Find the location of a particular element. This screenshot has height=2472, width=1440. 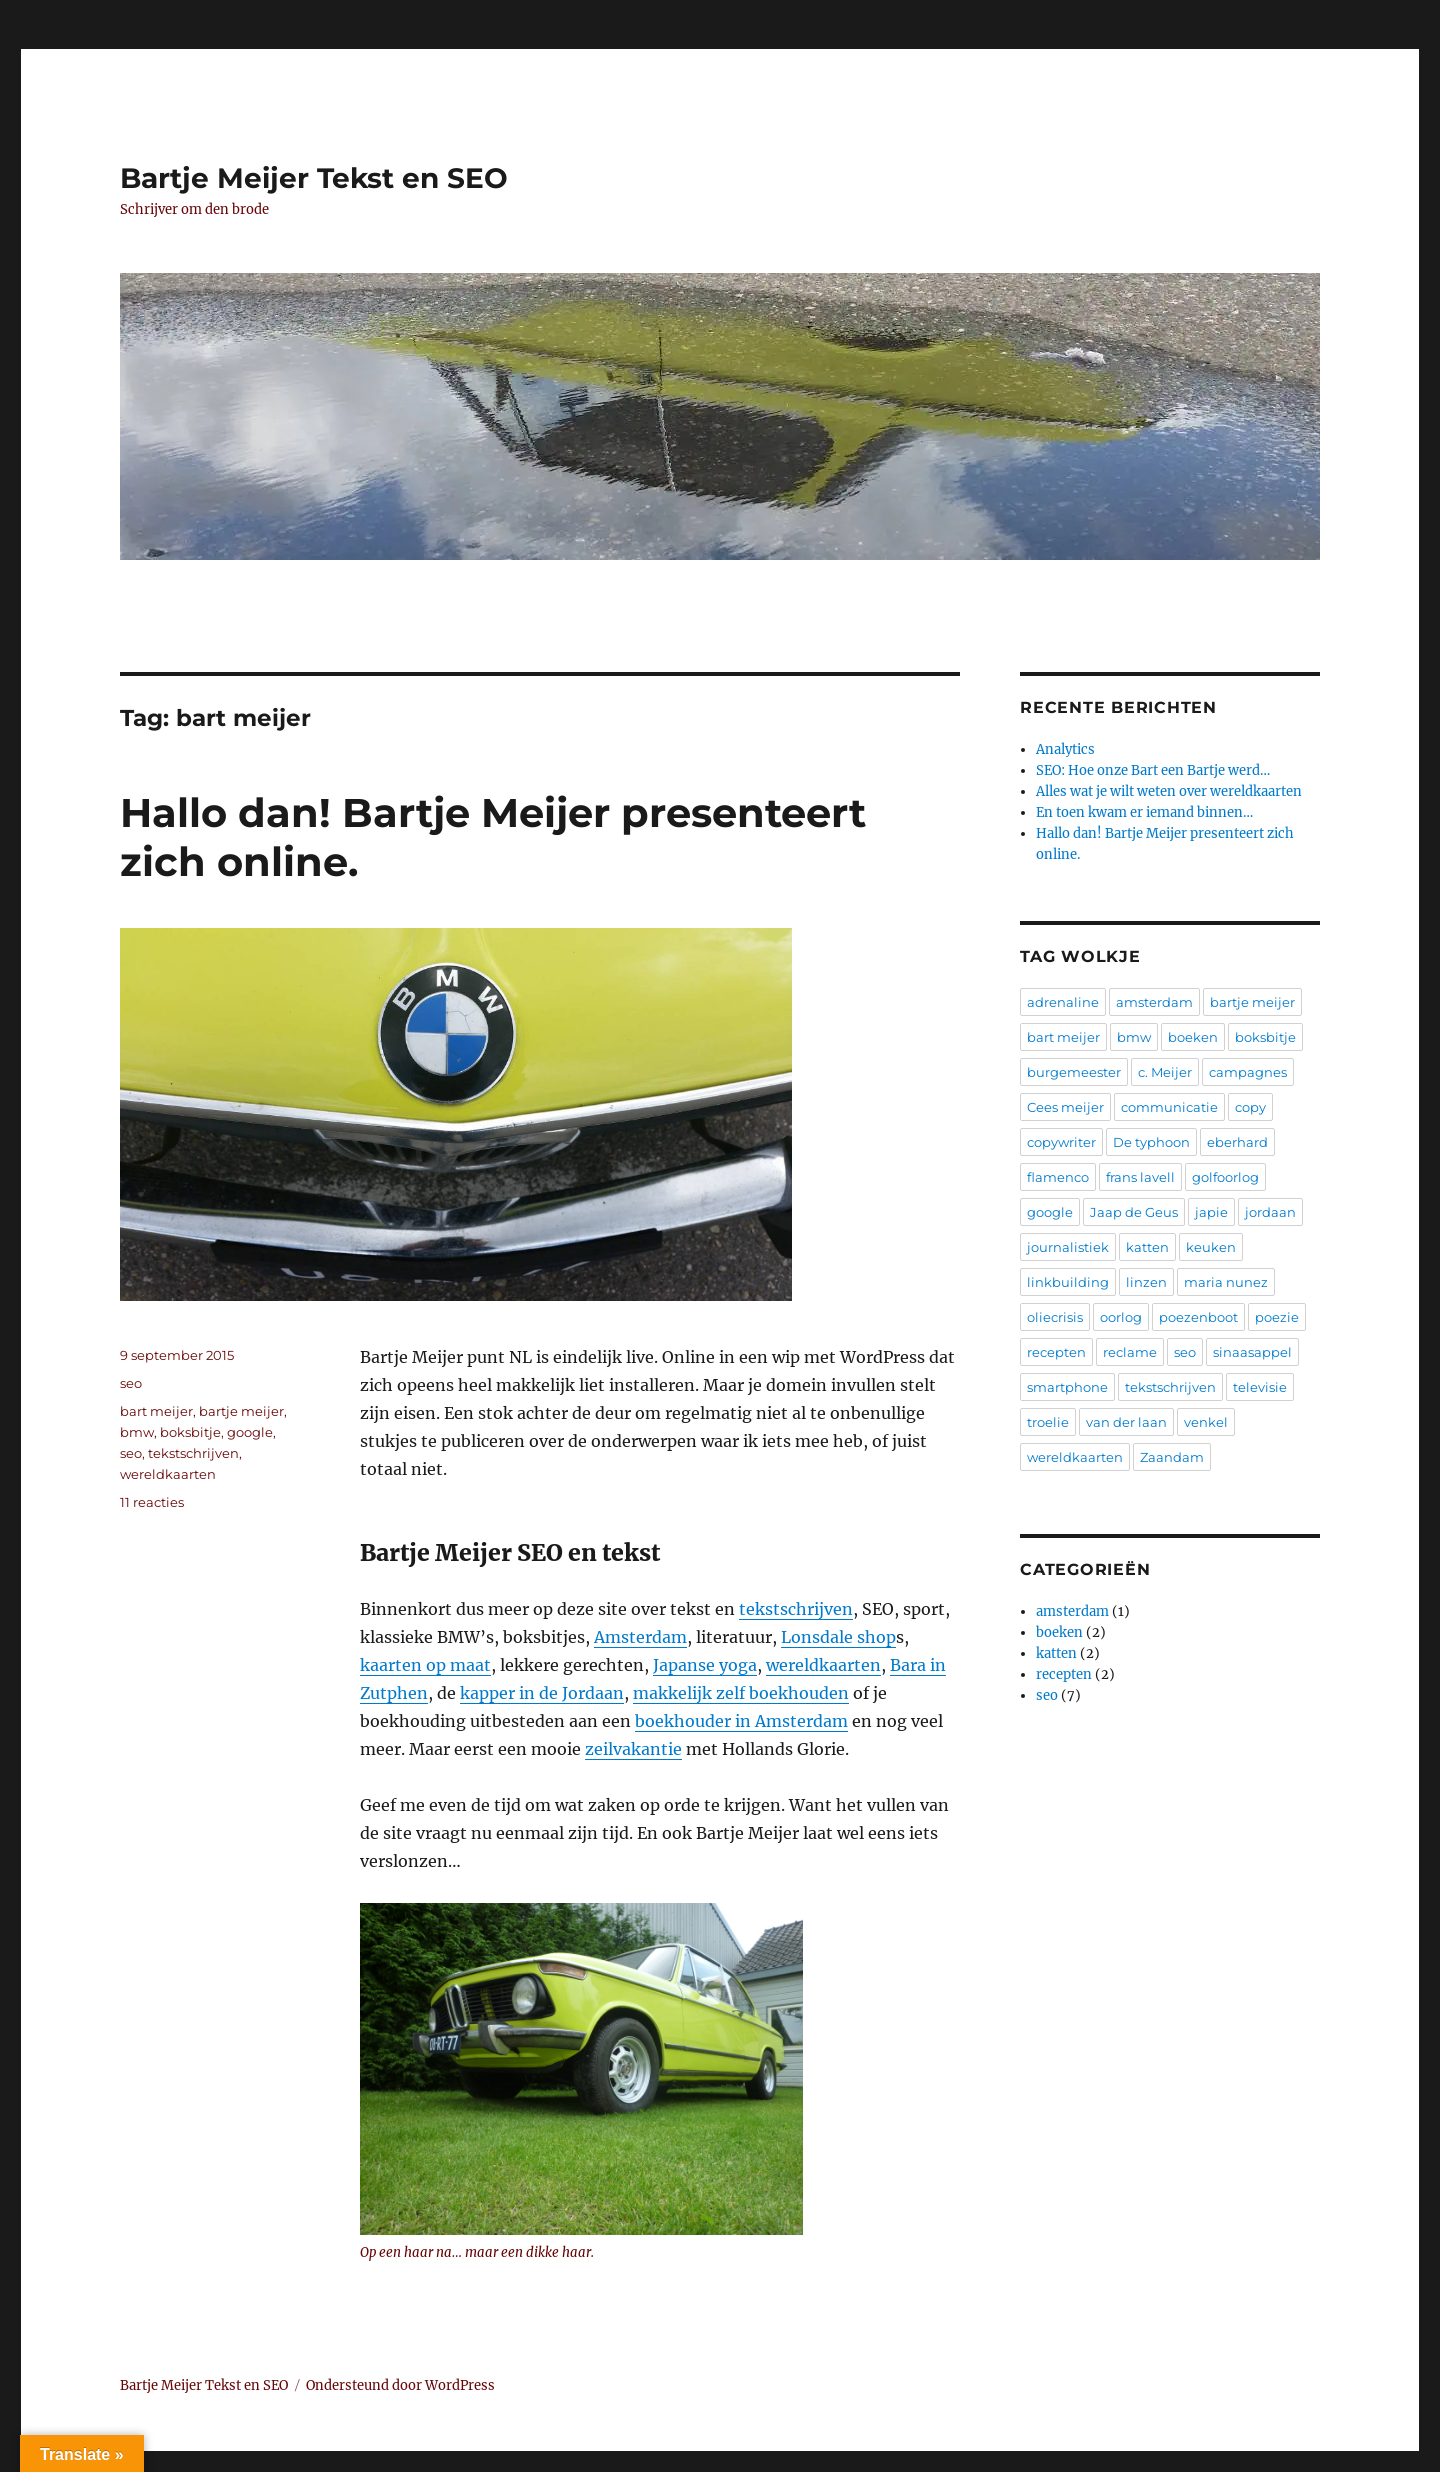

makkelijk zelf boekhouden is located at coordinates (741, 1693).